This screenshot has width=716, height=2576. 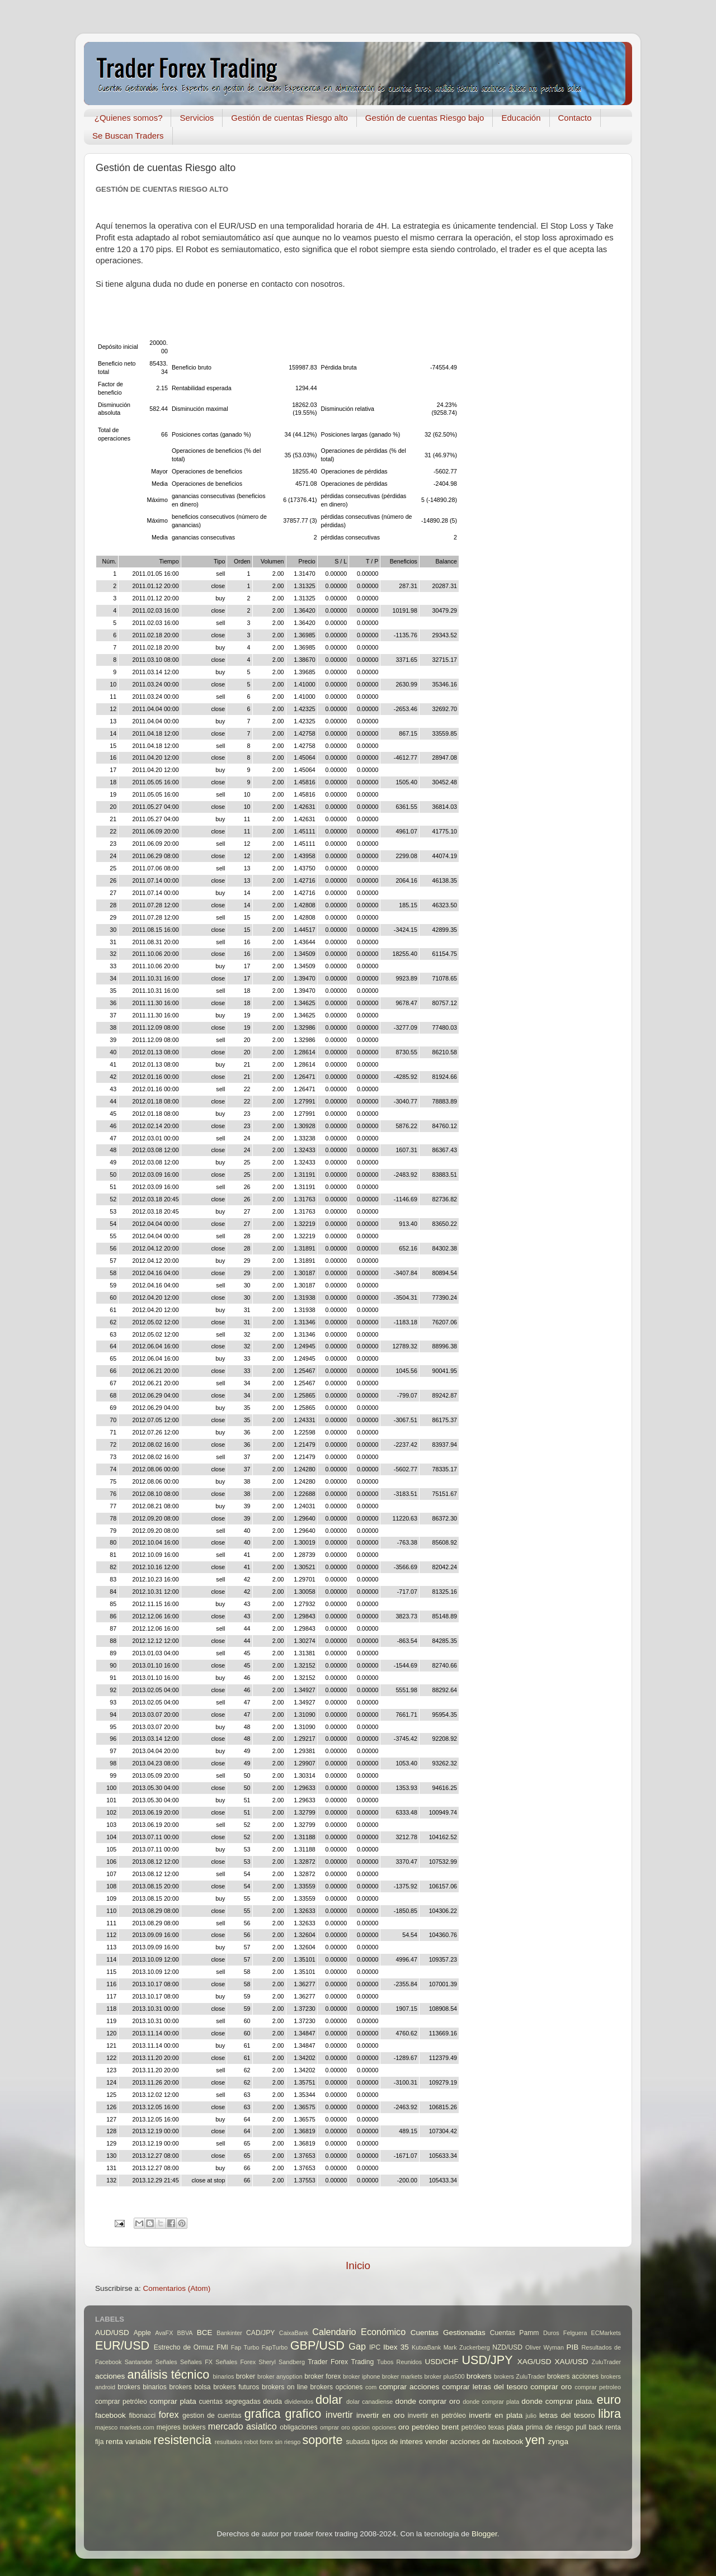 What do you see at coordinates (609, 2400) in the screenshot?
I see `euro` at bounding box center [609, 2400].